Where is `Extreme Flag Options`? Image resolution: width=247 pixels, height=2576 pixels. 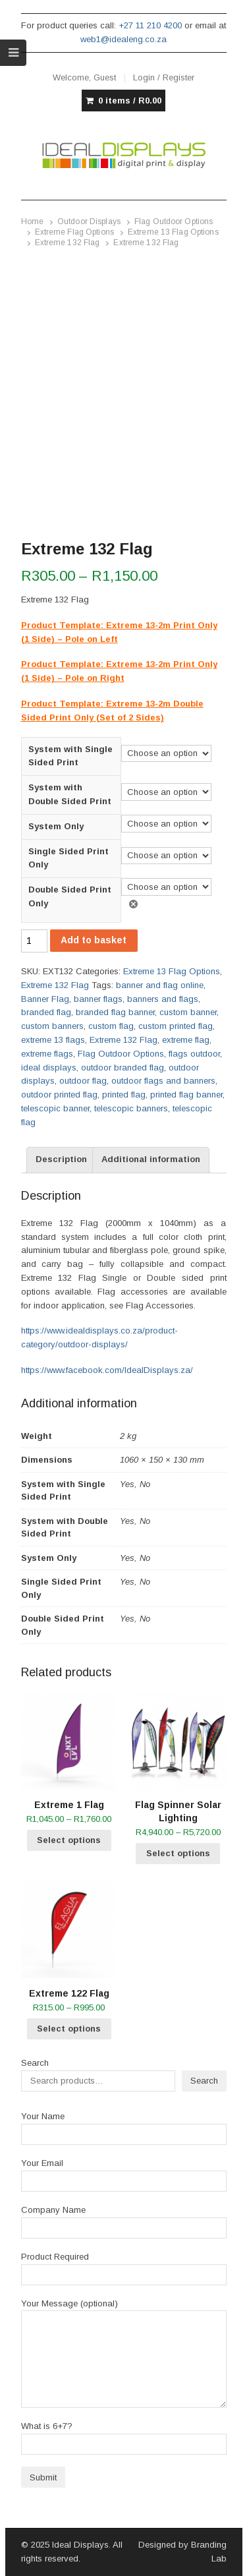 Extreme Flag Options is located at coordinates (74, 232).